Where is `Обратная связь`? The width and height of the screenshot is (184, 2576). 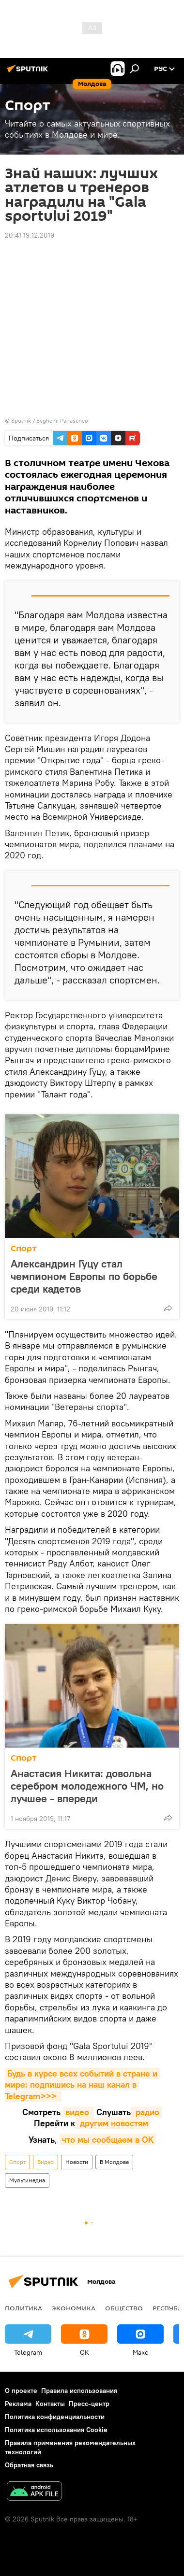
Обратная связь is located at coordinates (29, 2465).